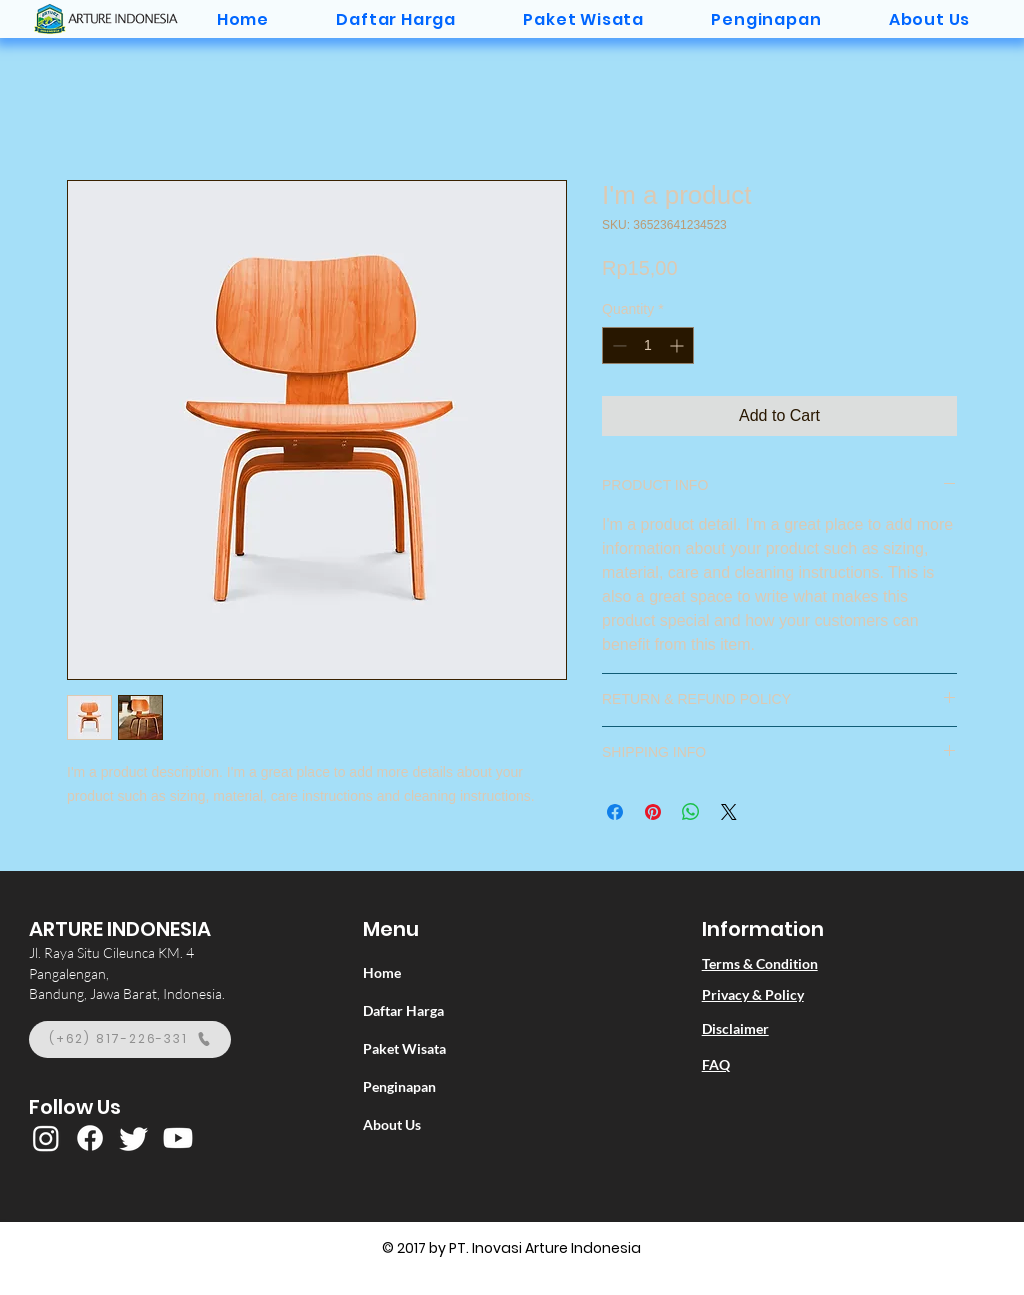 This screenshot has height=1295, width=1024. What do you see at coordinates (134, 1138) in the screenshot?
I see `[Twitter]` at bounding box center [134, 1138].